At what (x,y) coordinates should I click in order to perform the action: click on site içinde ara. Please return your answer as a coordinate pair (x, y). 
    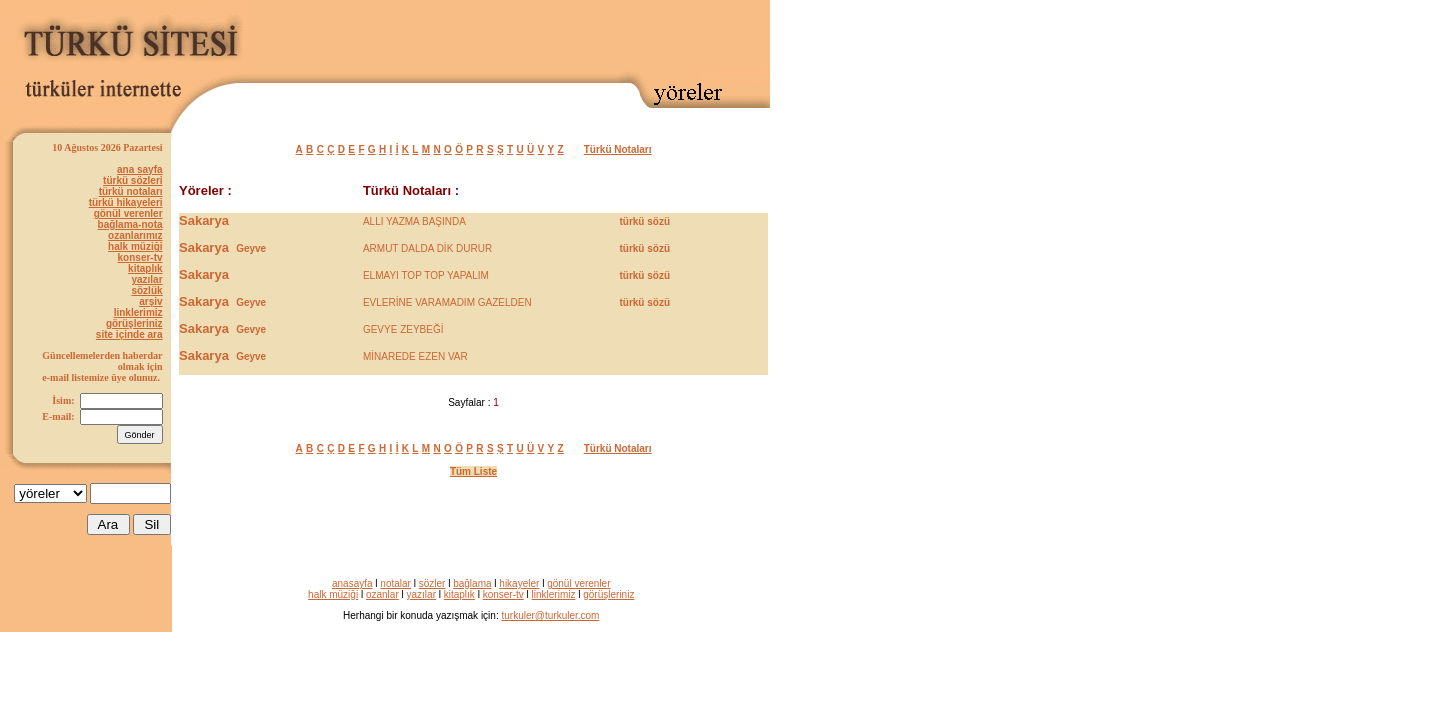
    Looking at the image, I should click on (129, 334).